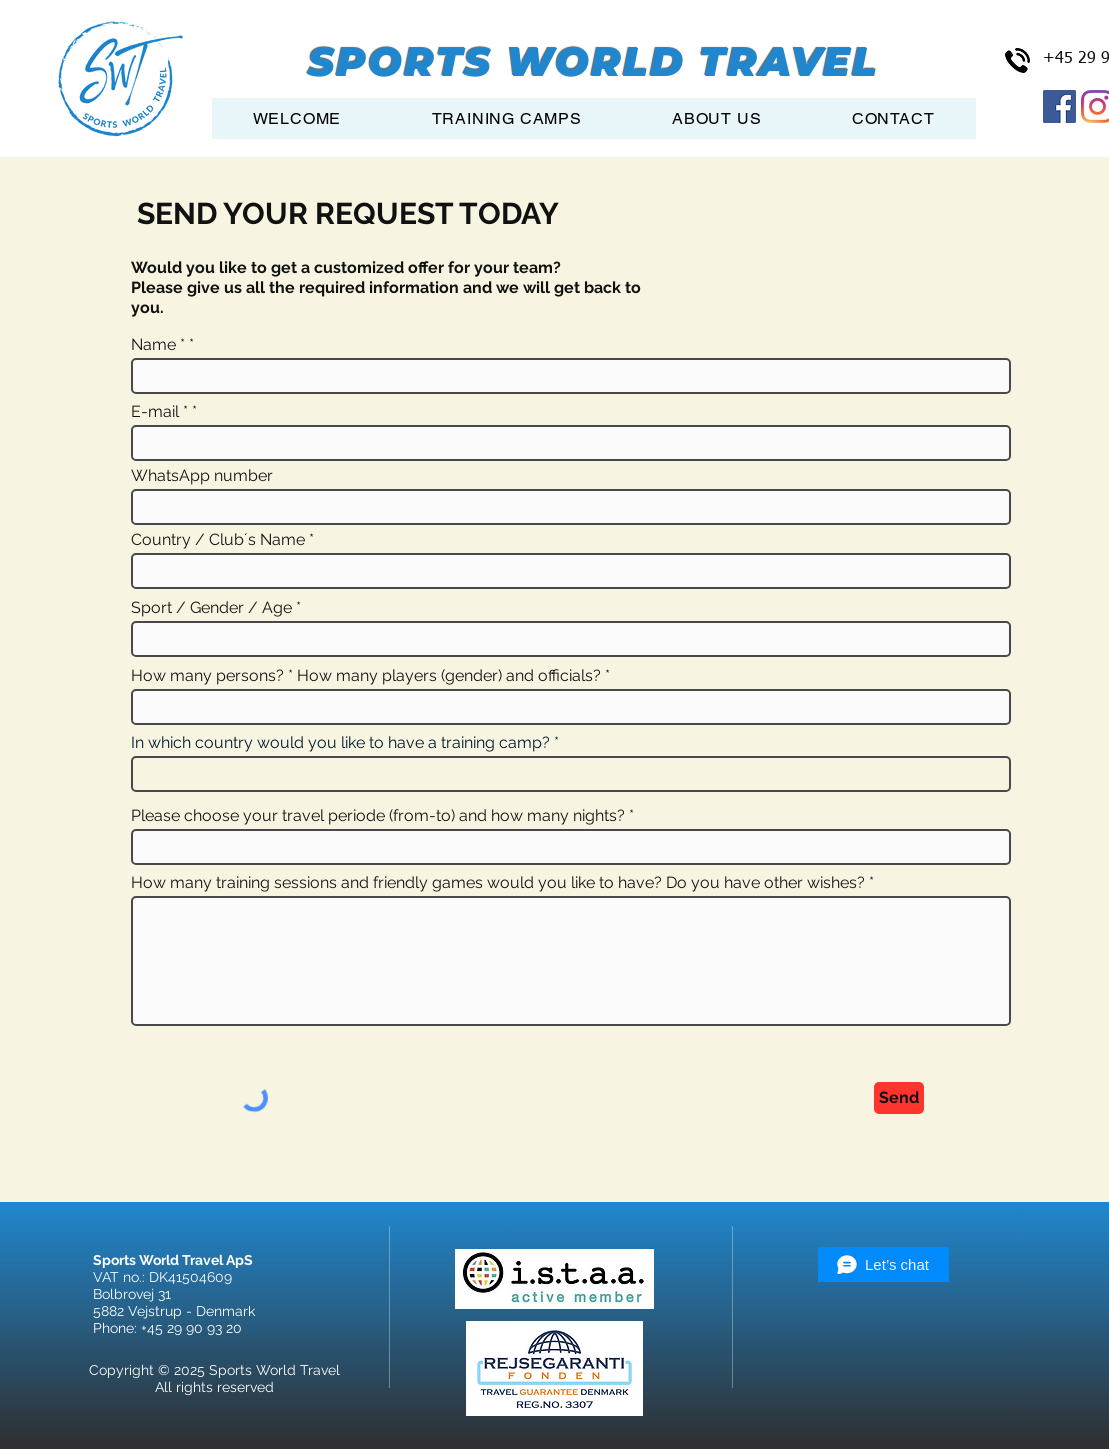 This screenshot has width=1109, height=1449. I want to click on Please choose your travel periode (from-to) and how many nights?, so click(378, 816).